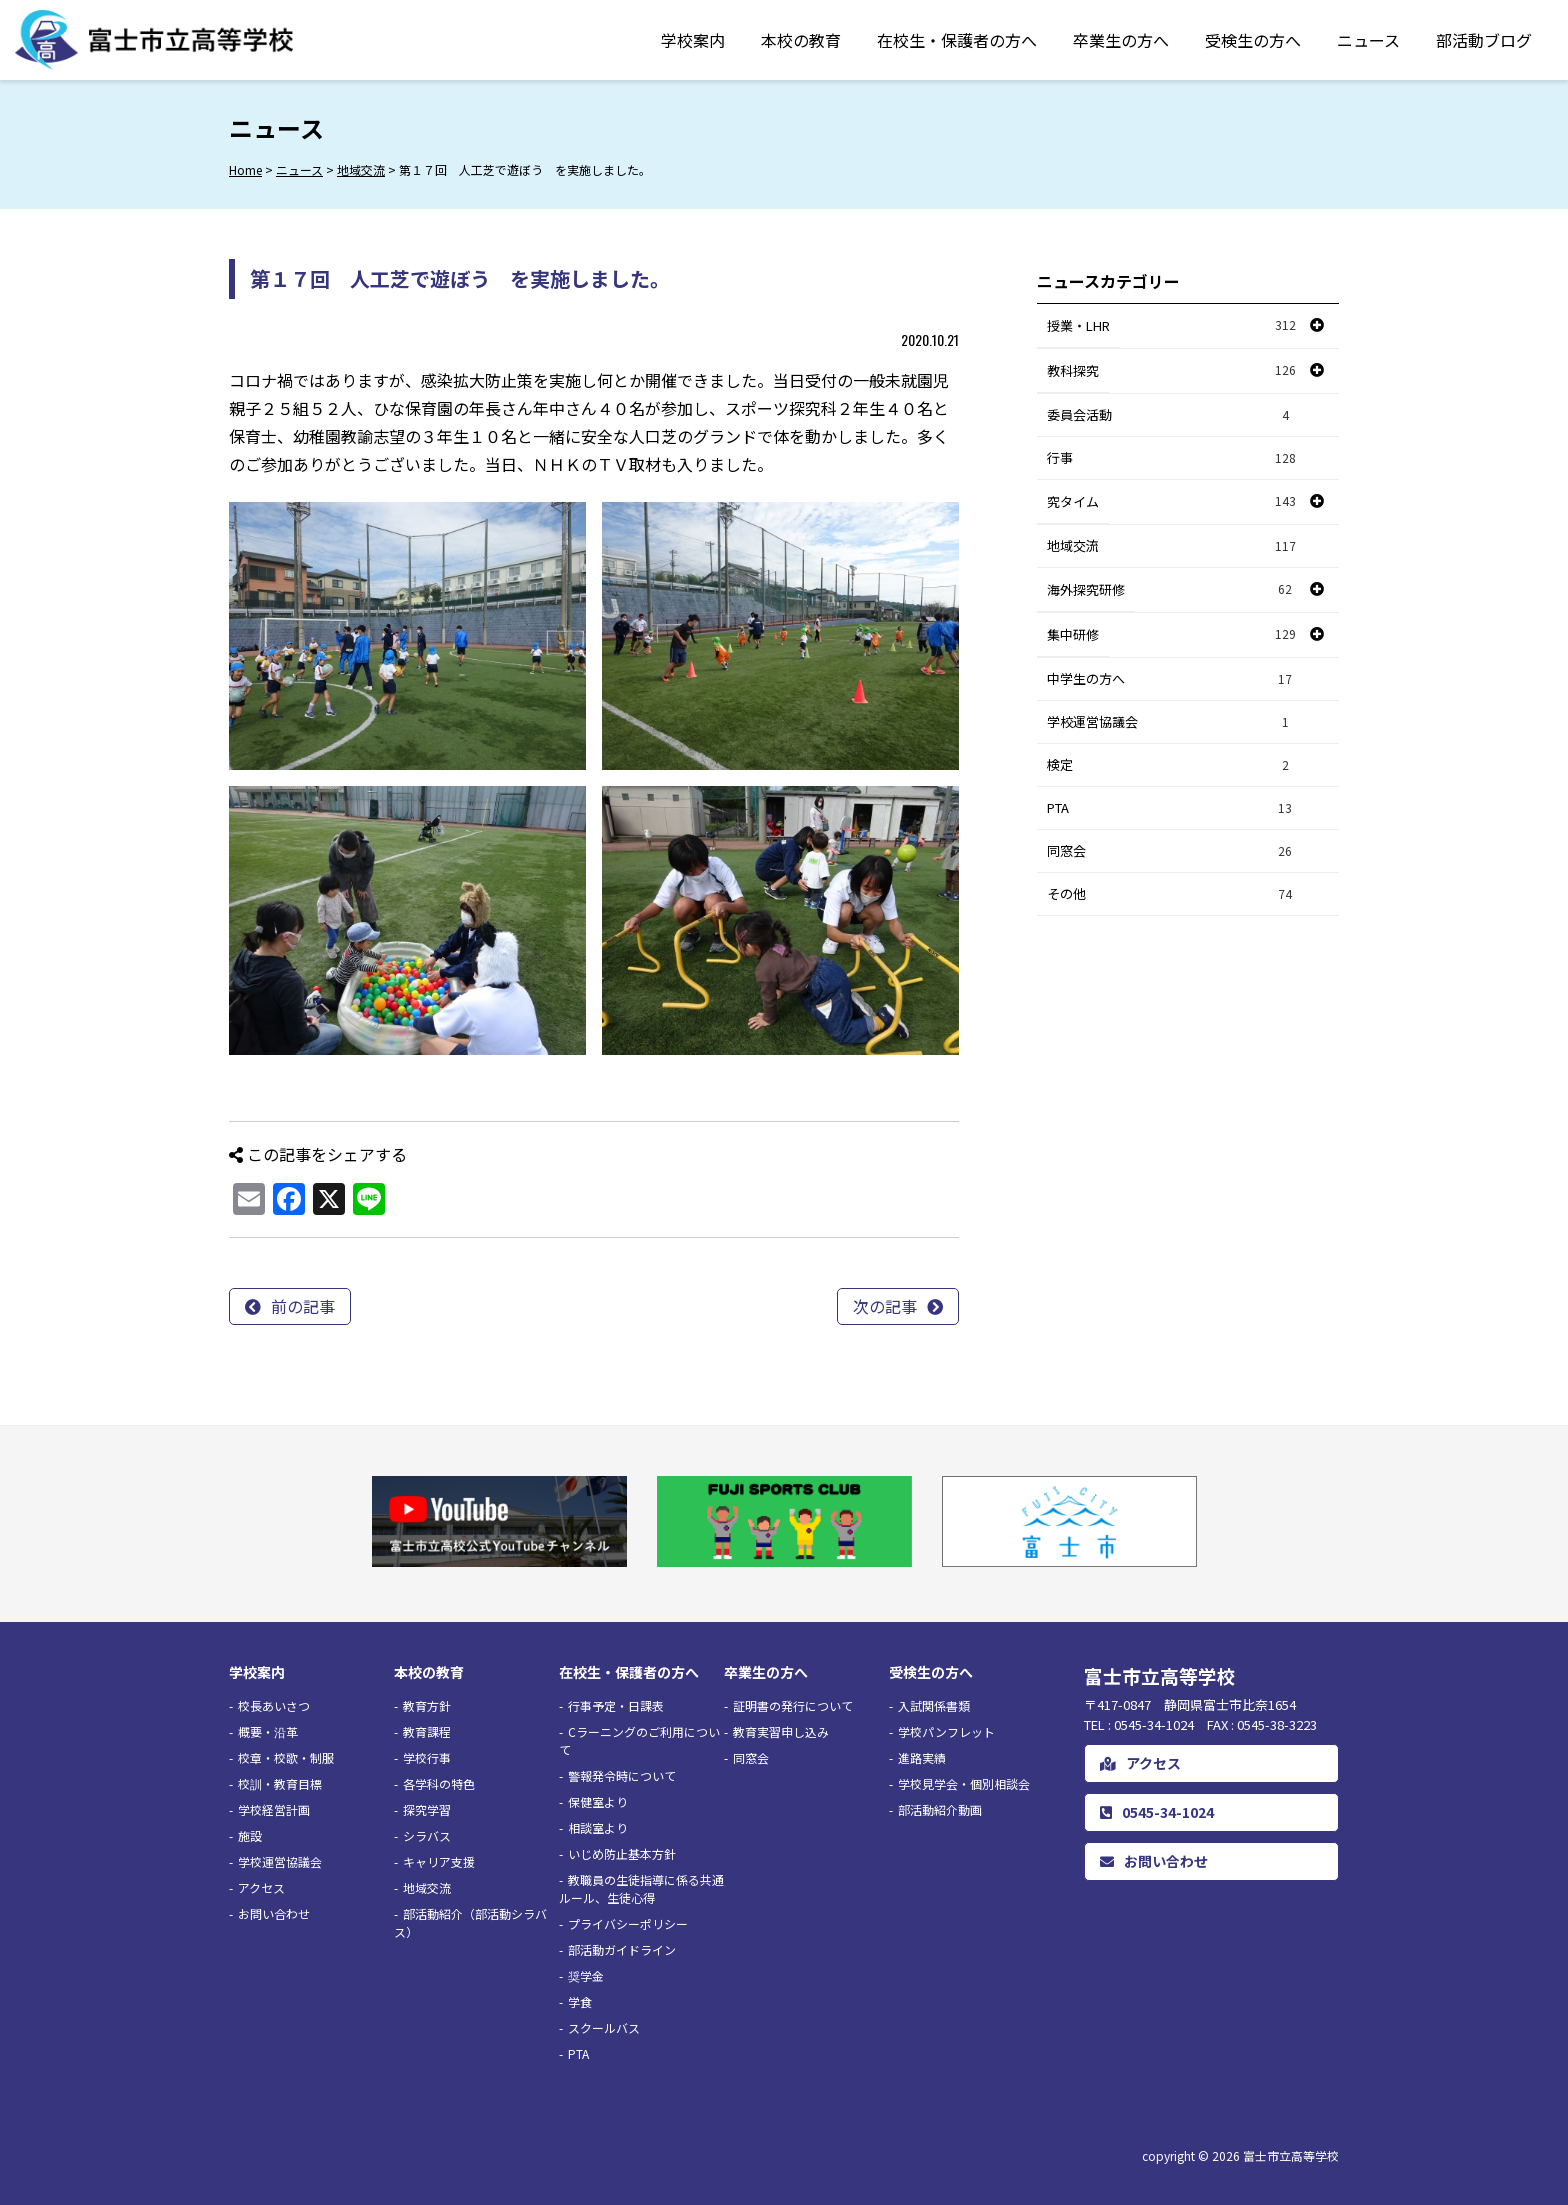  What do you see at coordinates (885, 1306) in the screenshot?
I see `次の記事` at bounding box center [885, 1306].